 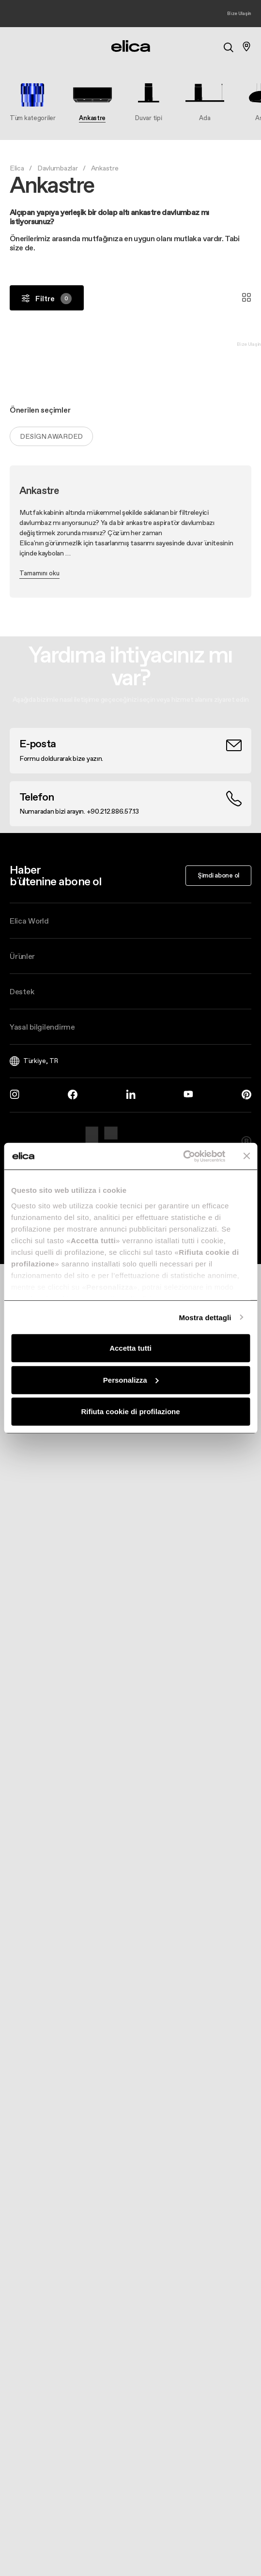 What do you see at coordinates (29, 920) in the screenshot?
I see `Elica World` at bounding box center [29, 920].